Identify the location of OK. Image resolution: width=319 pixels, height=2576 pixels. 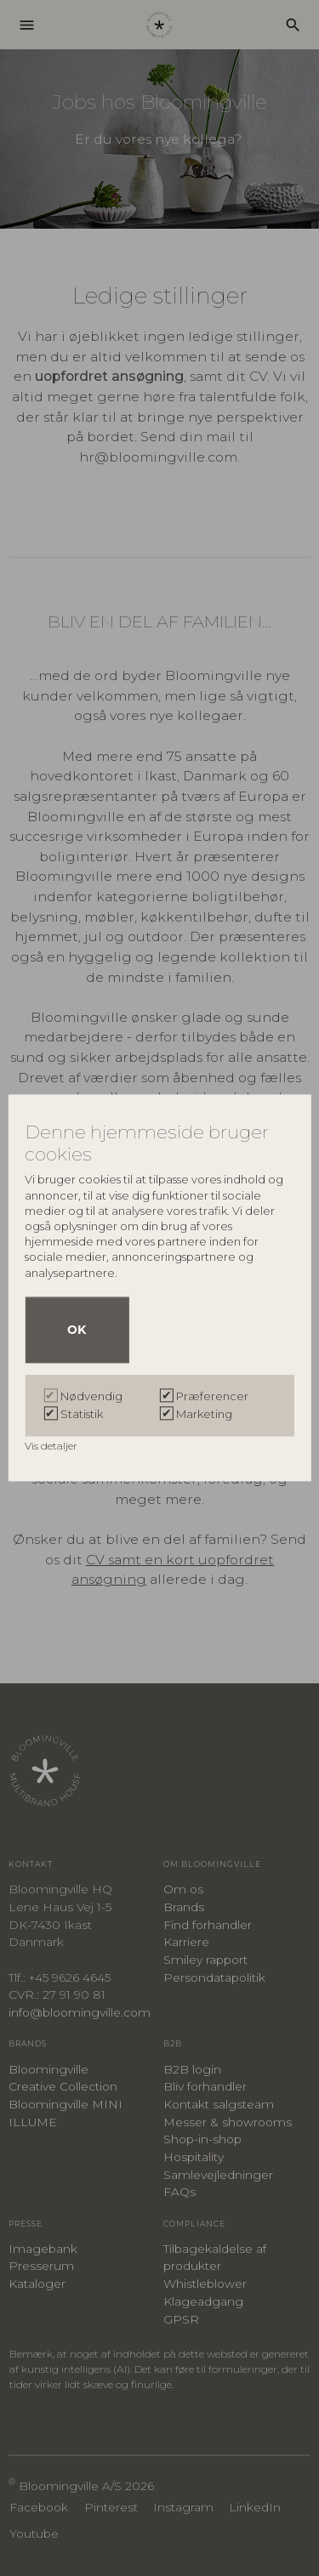
(76, 1330).